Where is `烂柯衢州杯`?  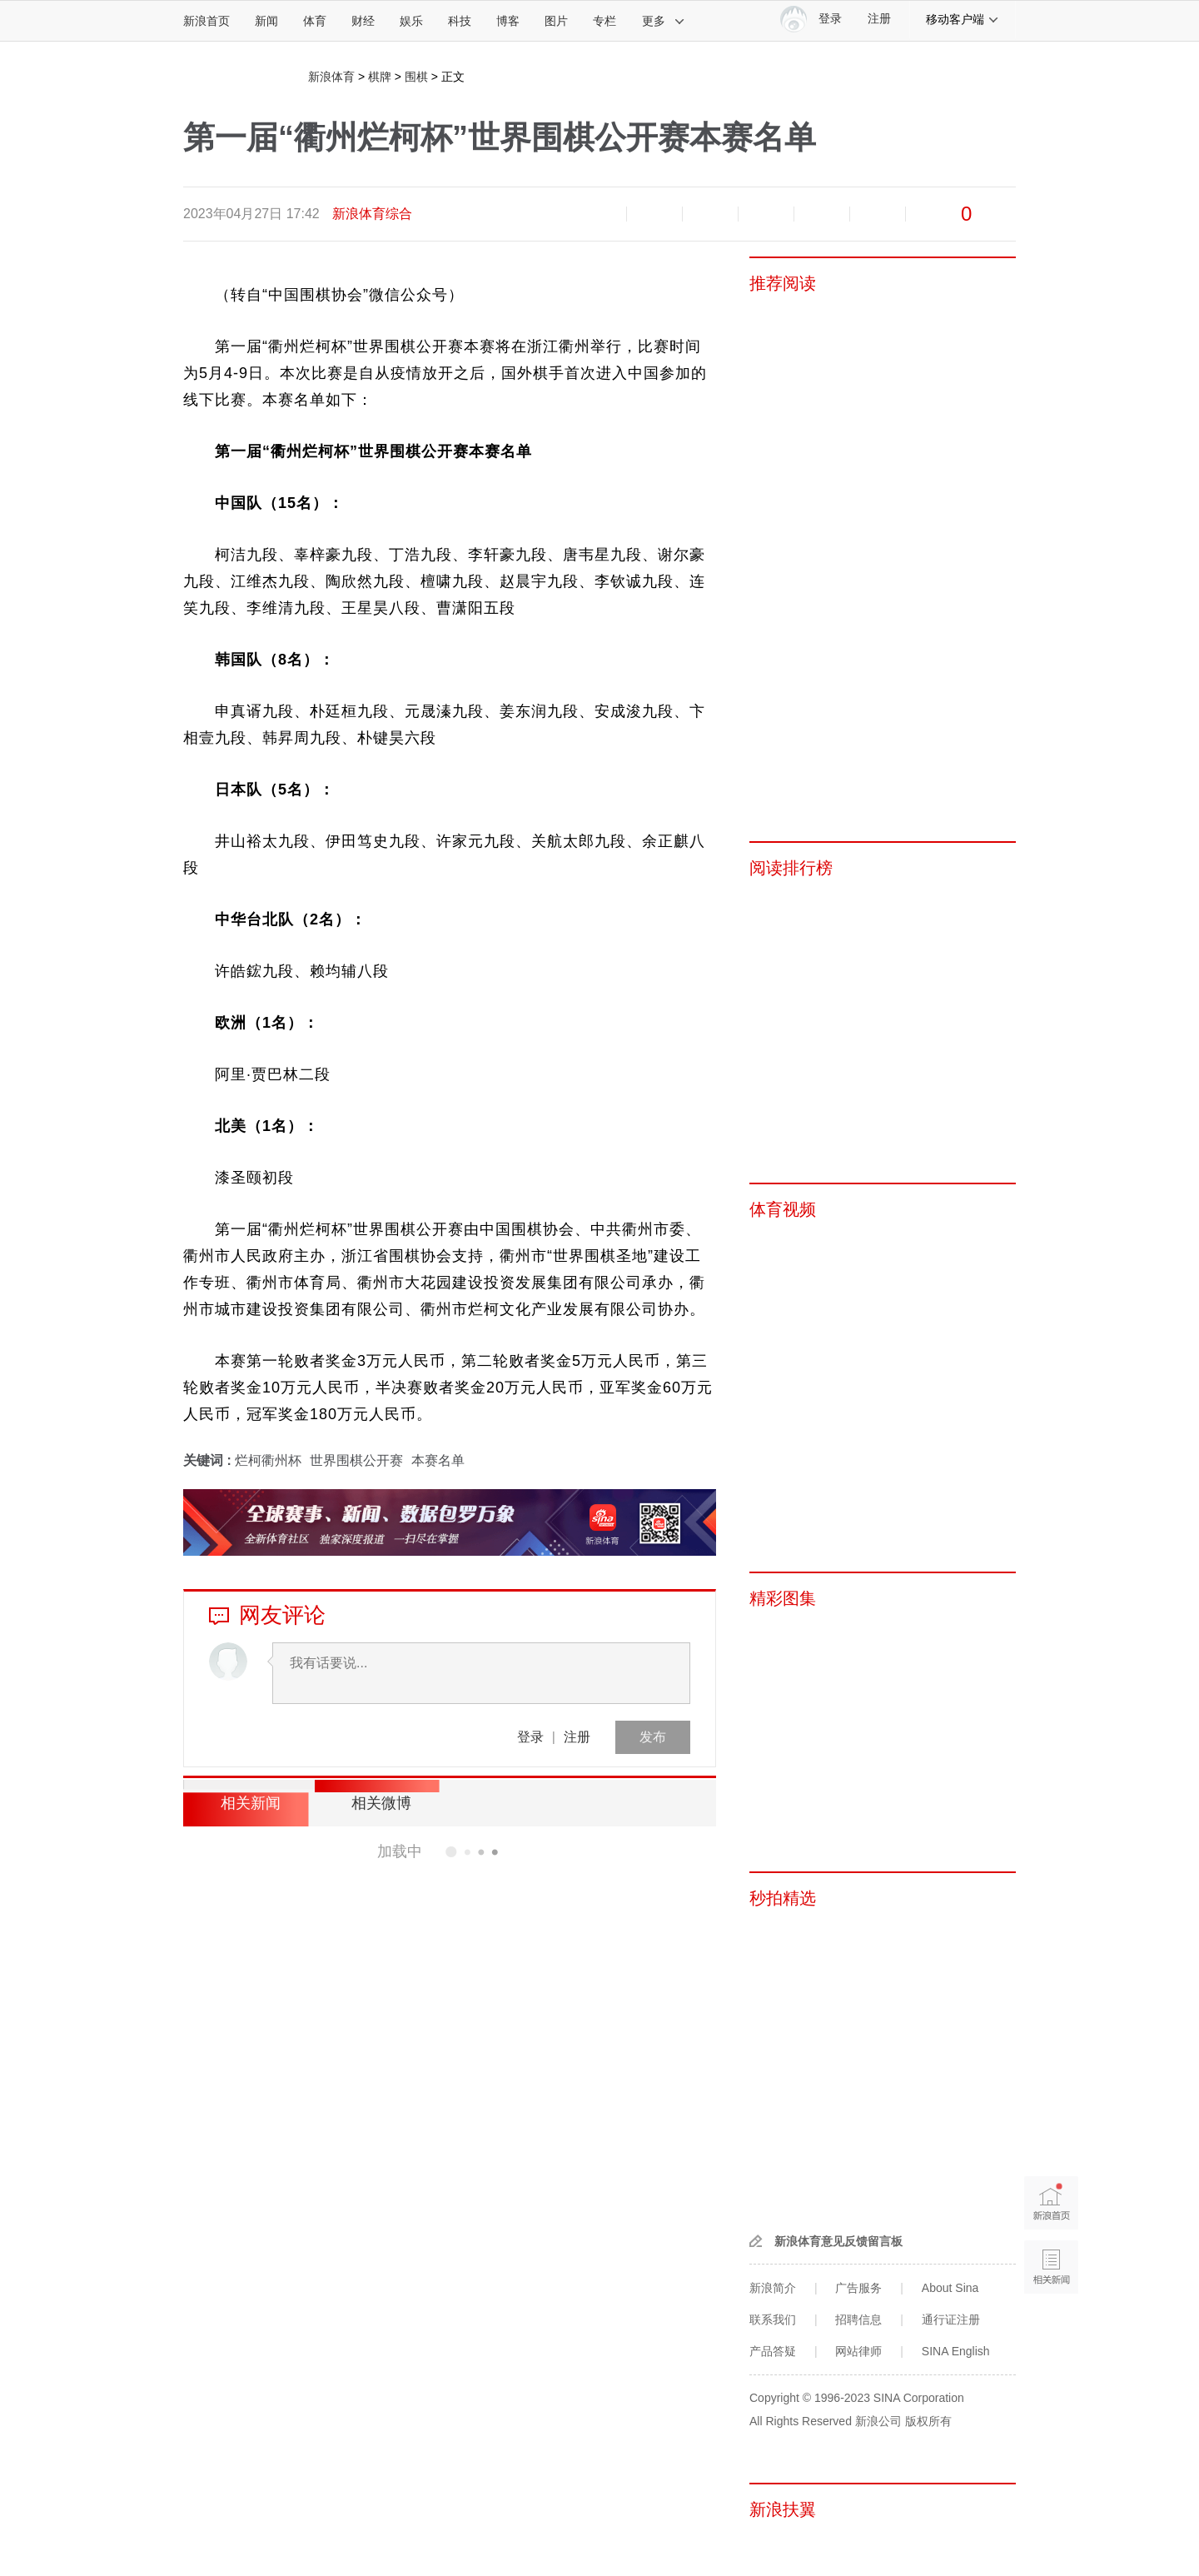
烂柯衢州杯 is located at coordinates (268, 1460).